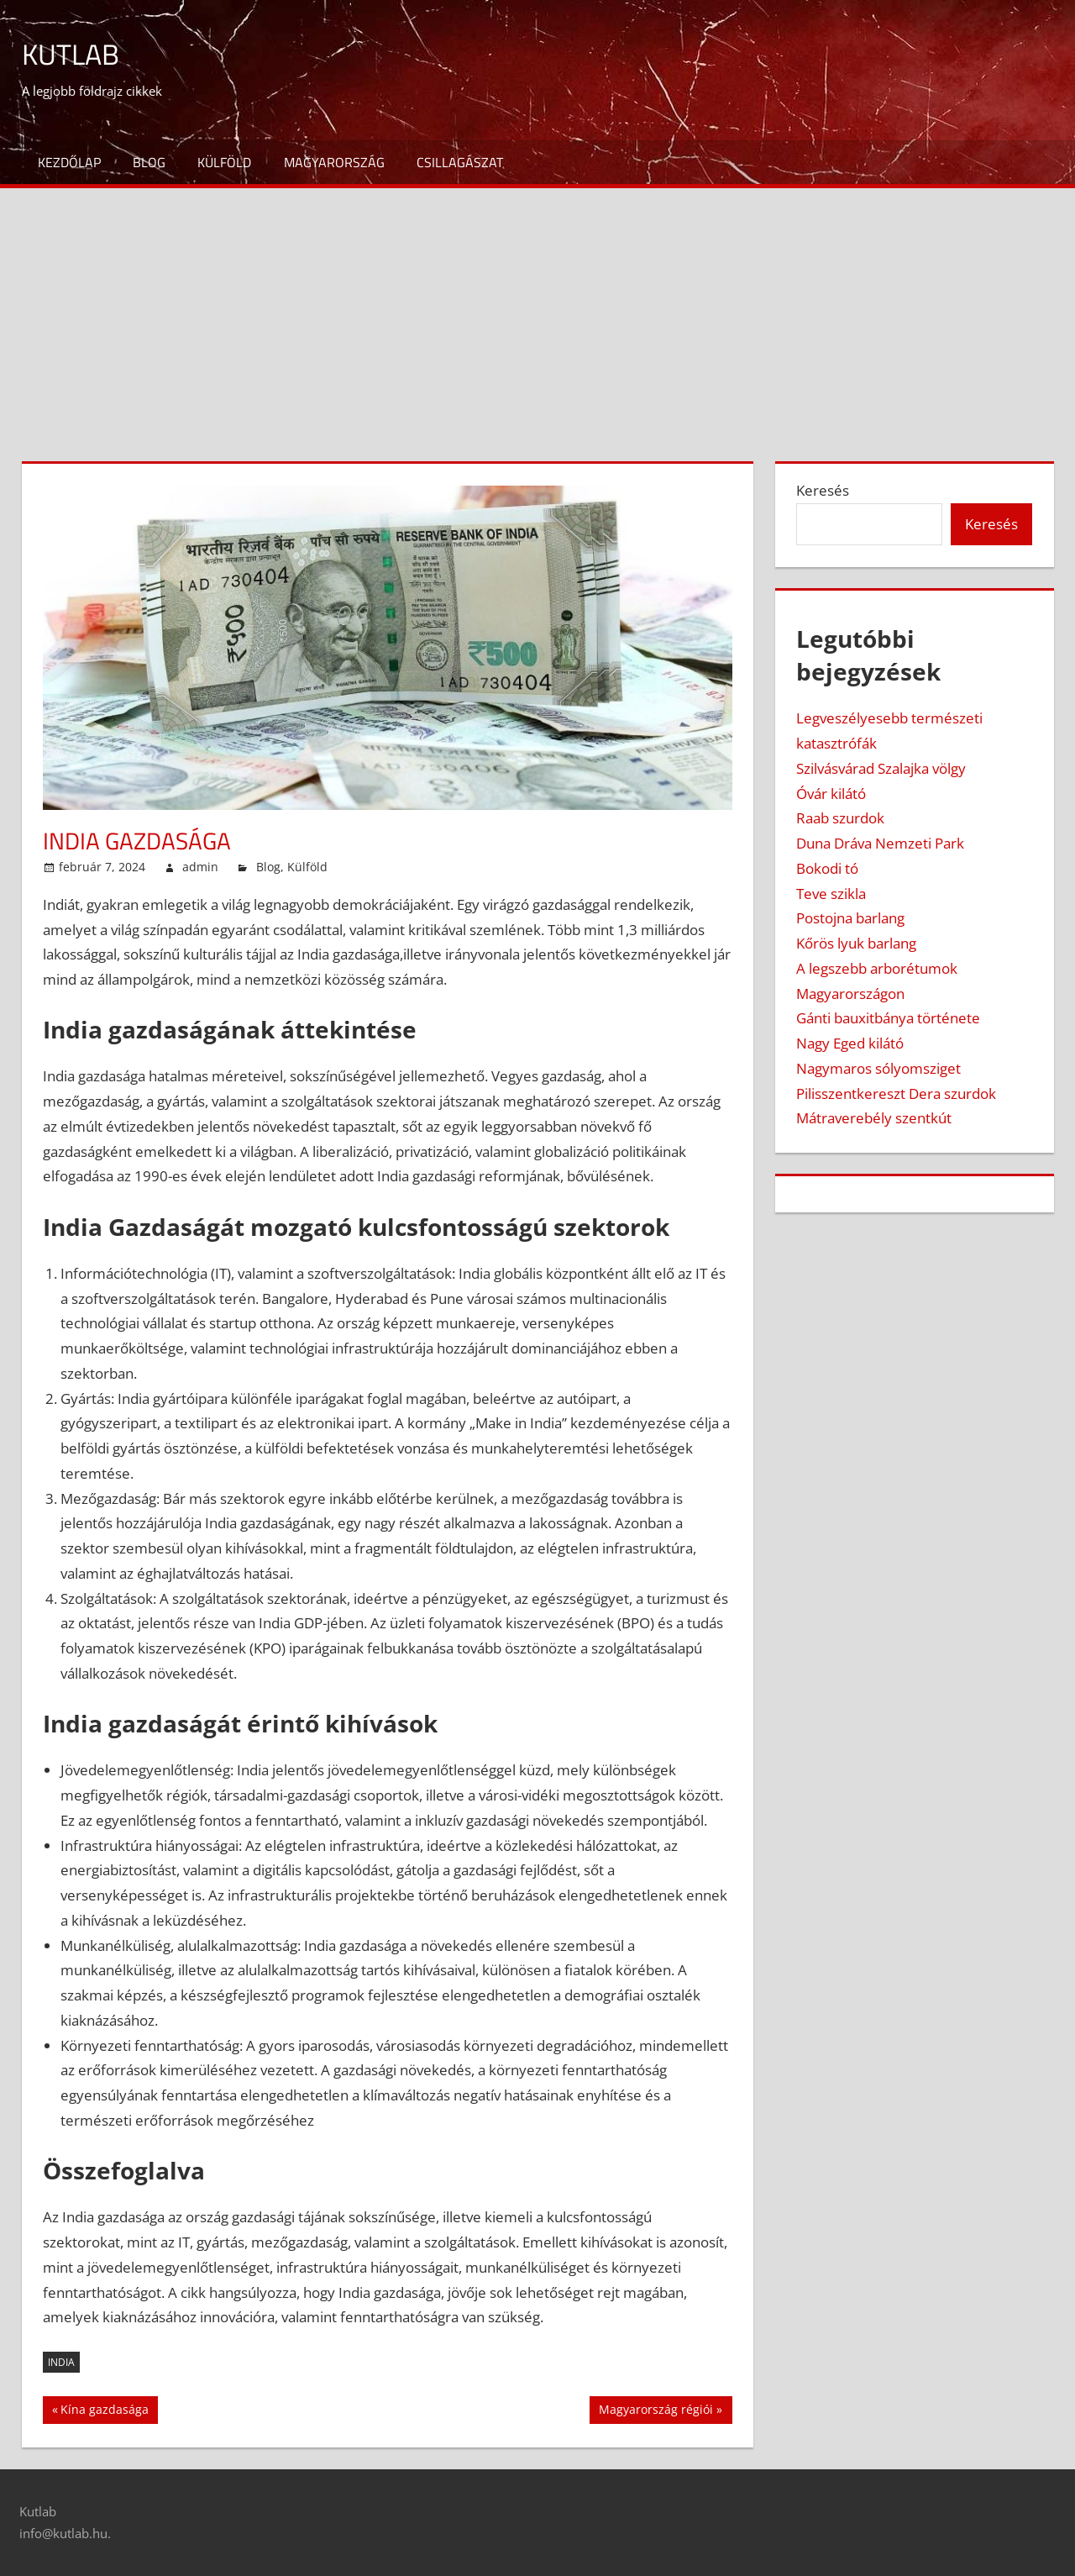 Image resolution: width=1075 pixels, height=2576 pixels. Describe the element at coordinates (880, 843) in the screenshot. I see `Duna Dráva Nemzeti Park` at that location.